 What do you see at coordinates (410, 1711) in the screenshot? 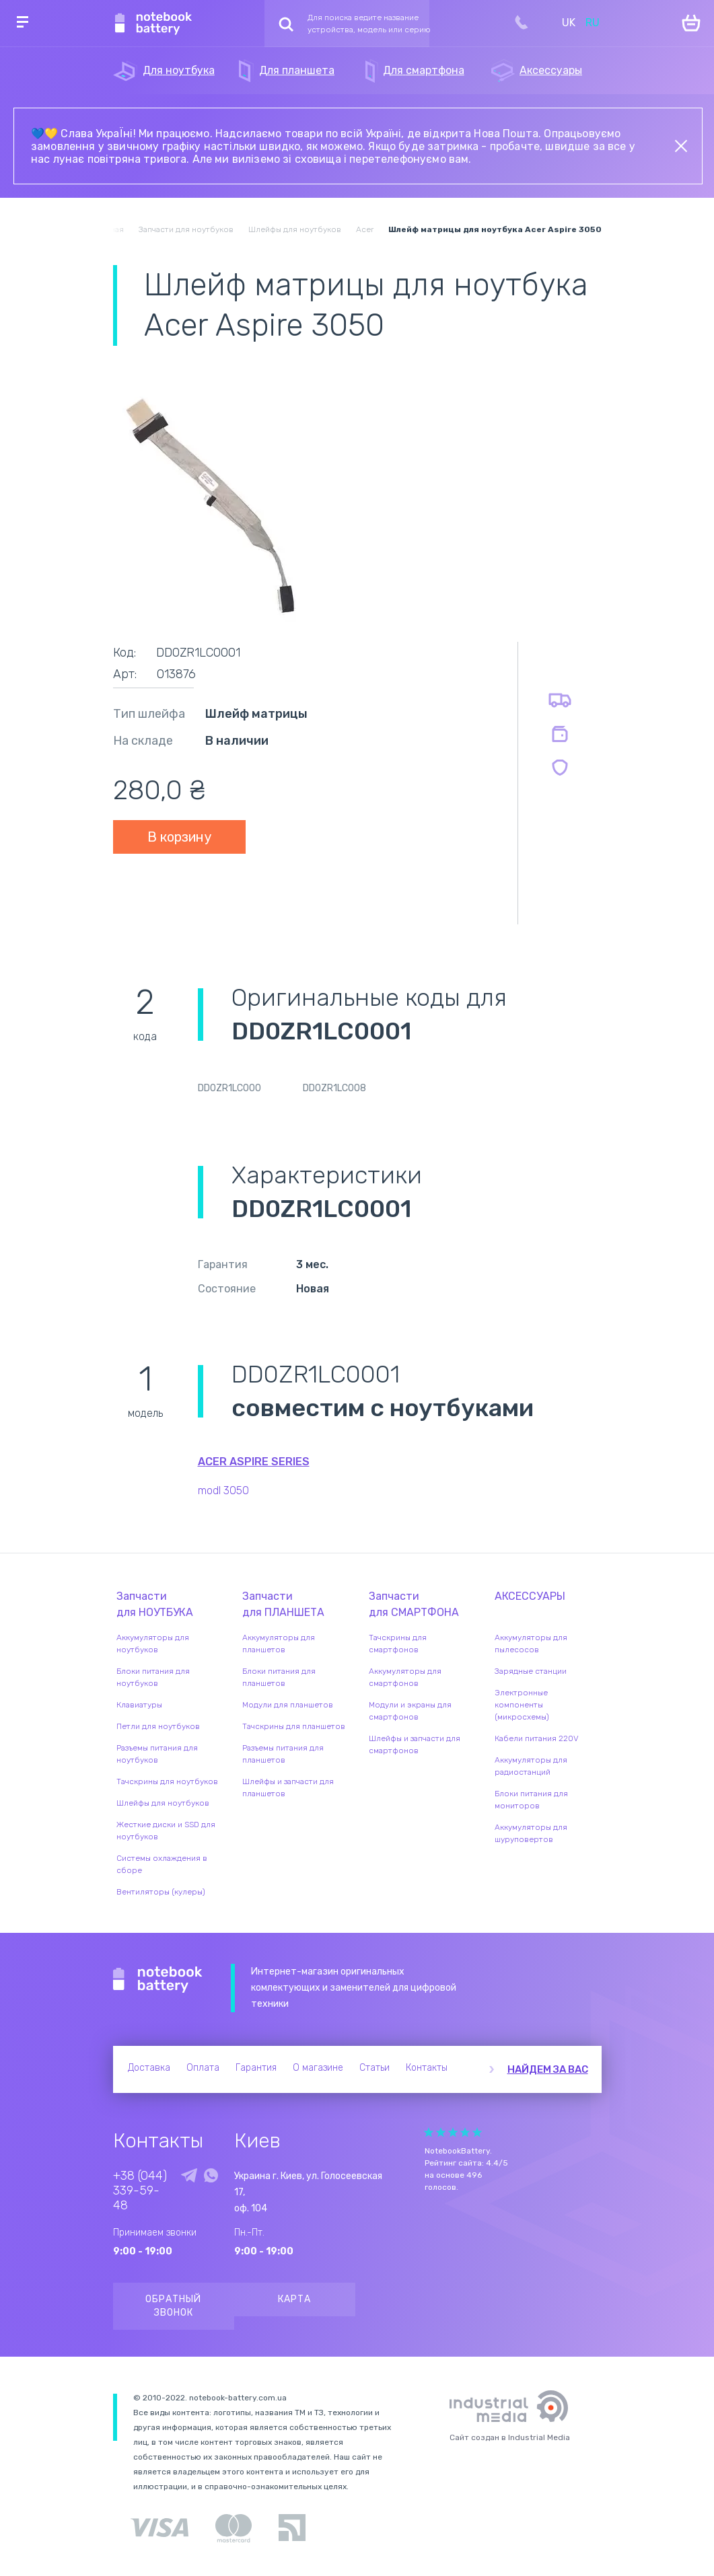
I see `Модули и экраны для смартфонов` at bounding box center [410, 1711].